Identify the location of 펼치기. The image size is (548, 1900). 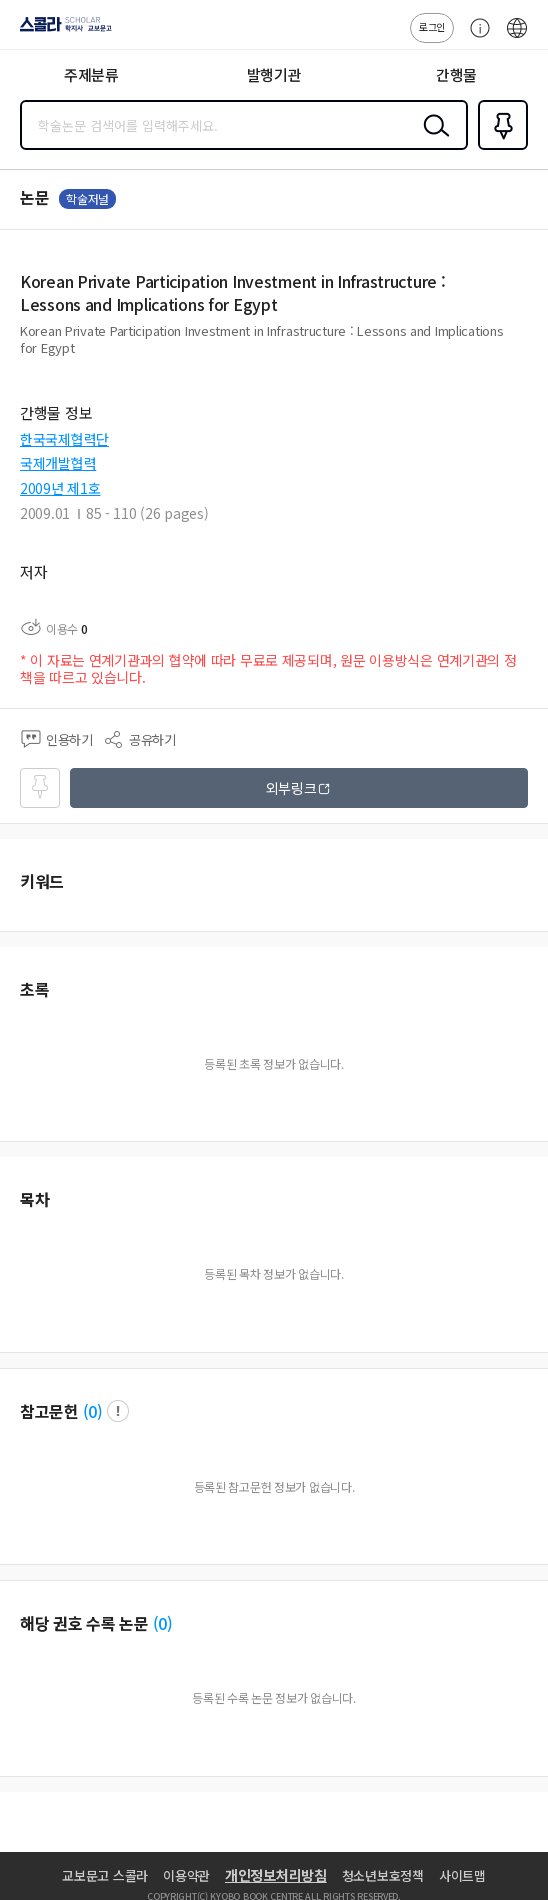
(523, 356).